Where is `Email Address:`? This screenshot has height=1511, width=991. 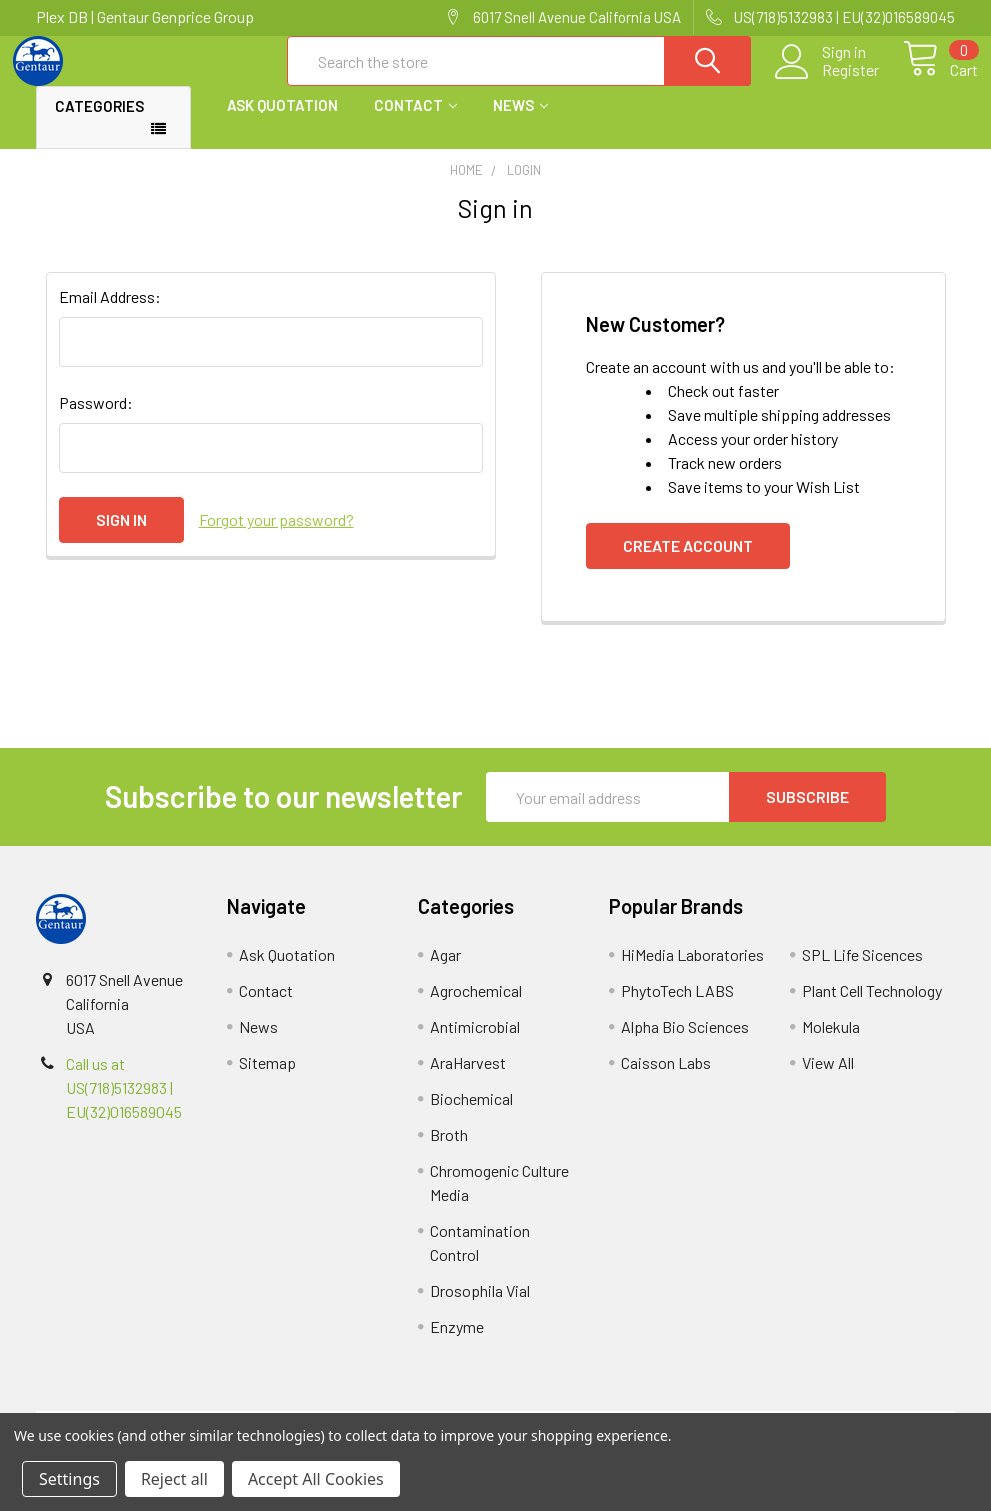
Email Address: is located at coordinates (110, 313).